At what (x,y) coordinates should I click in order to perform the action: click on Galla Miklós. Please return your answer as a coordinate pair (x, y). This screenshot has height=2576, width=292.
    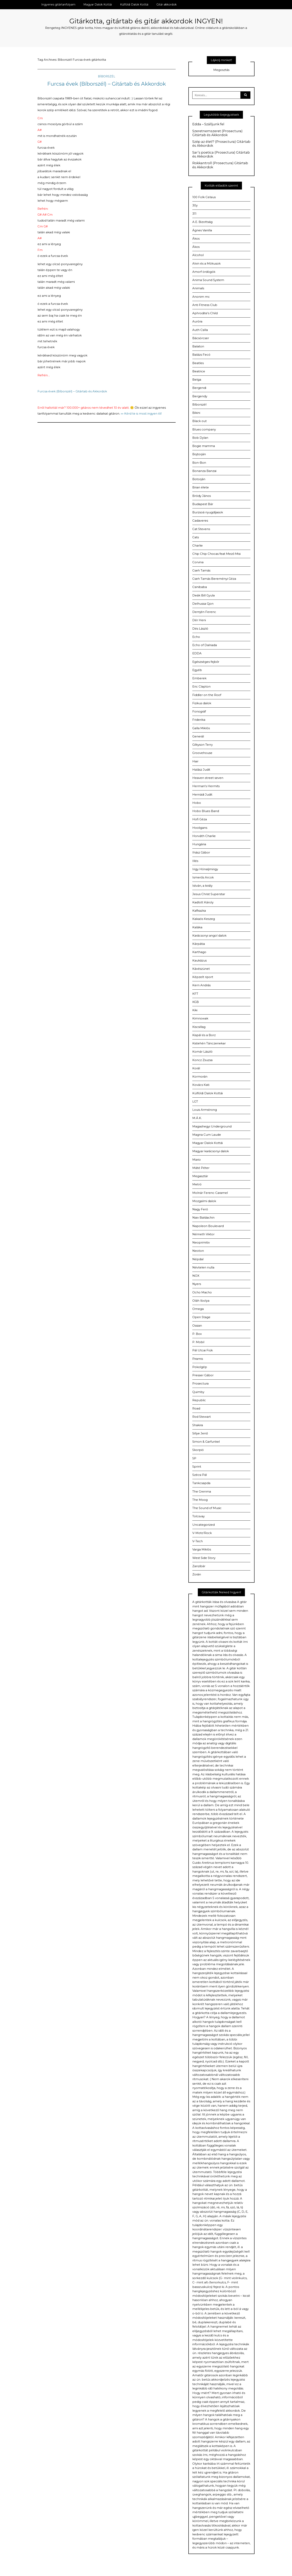
    Looking at the image, I should click on (201, 728).